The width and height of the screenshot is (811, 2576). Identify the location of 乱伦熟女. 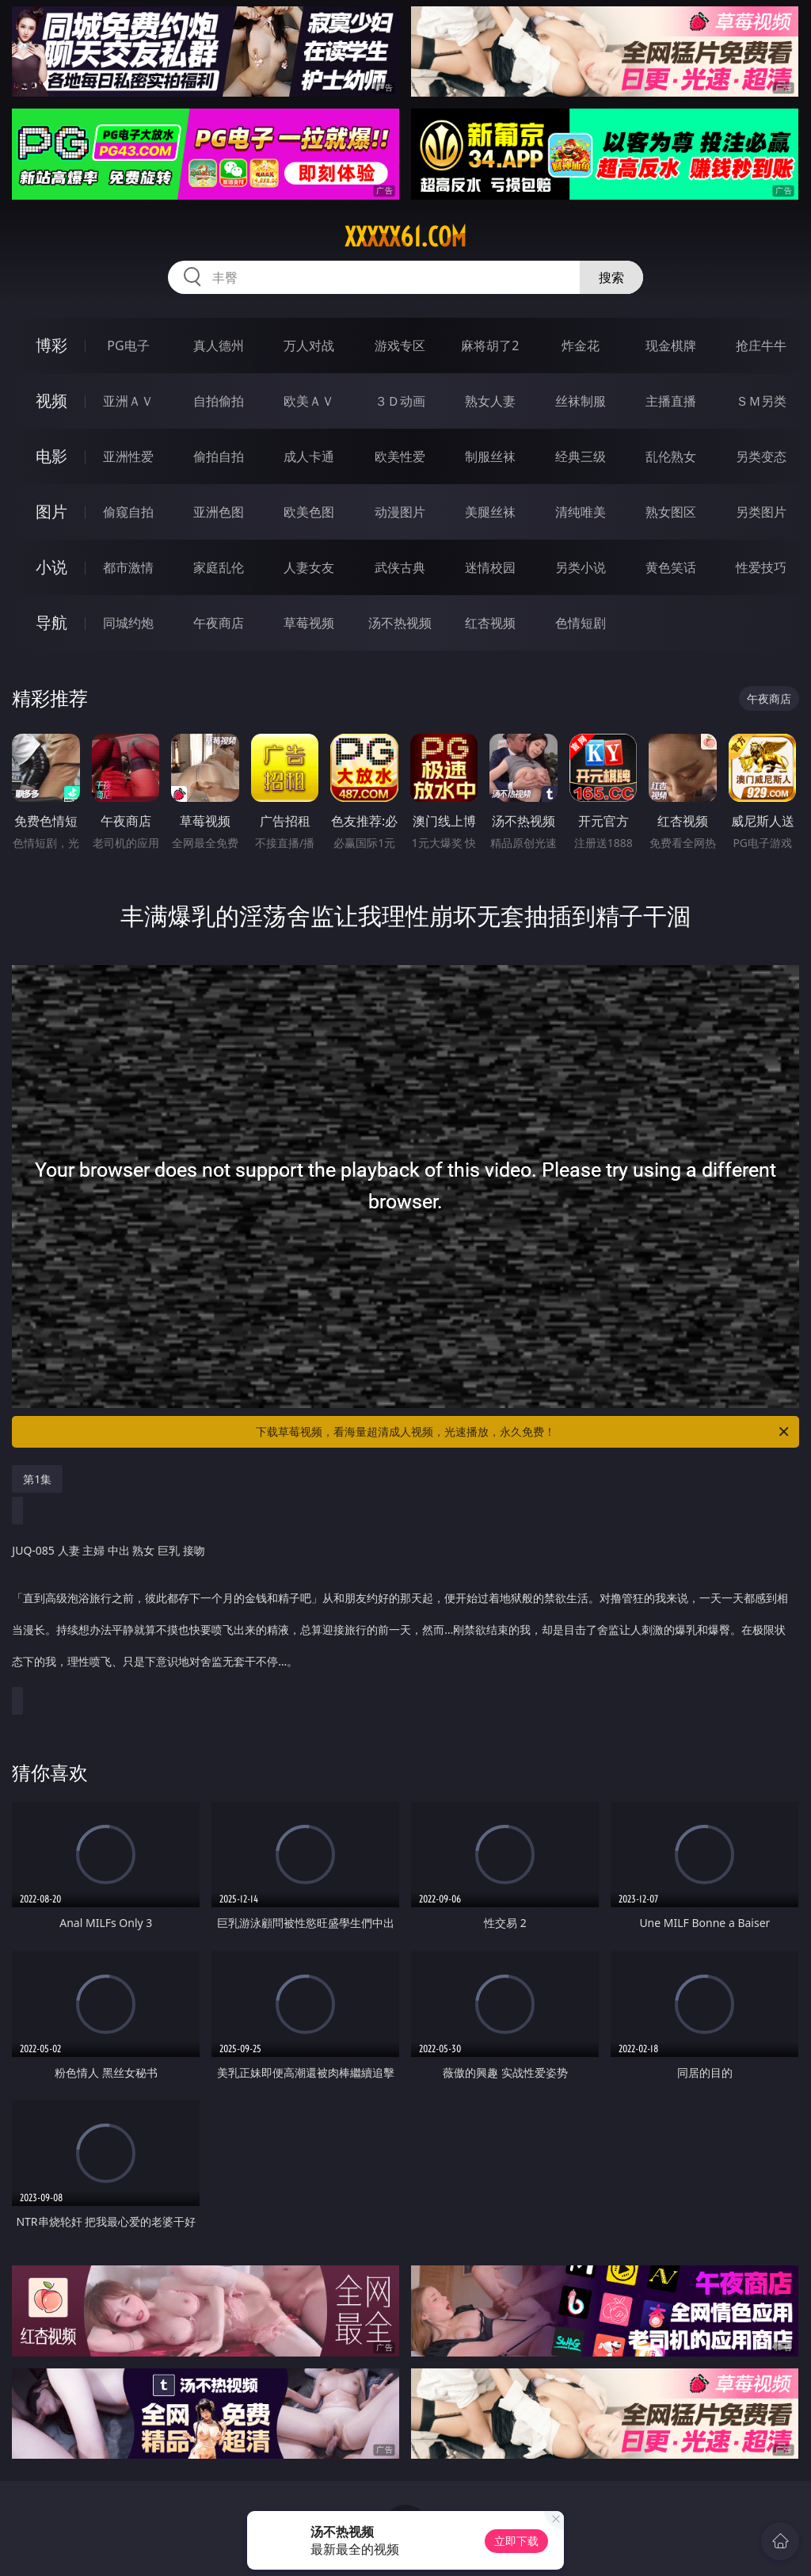
(670, 456).